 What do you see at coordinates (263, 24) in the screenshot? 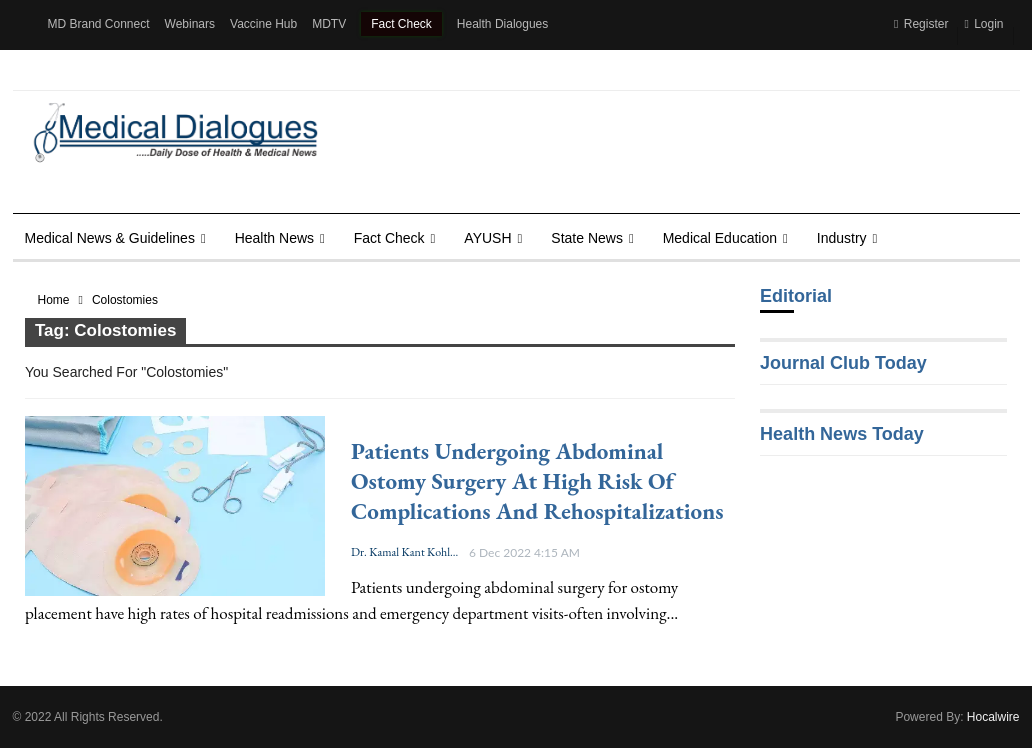
I see `Vaccine Hub` at bounding box center [263, 24].